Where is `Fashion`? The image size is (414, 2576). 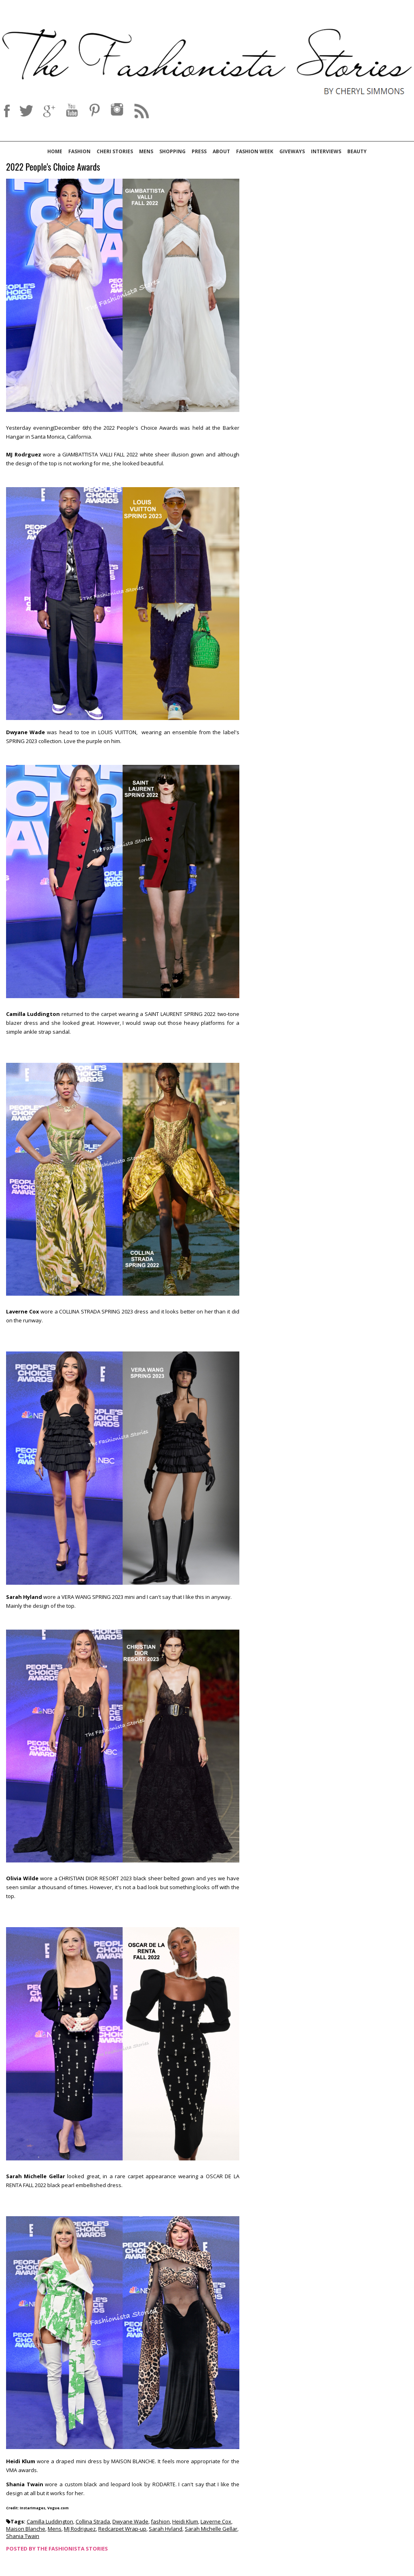
Fashion is located at coordinates (79, 151).